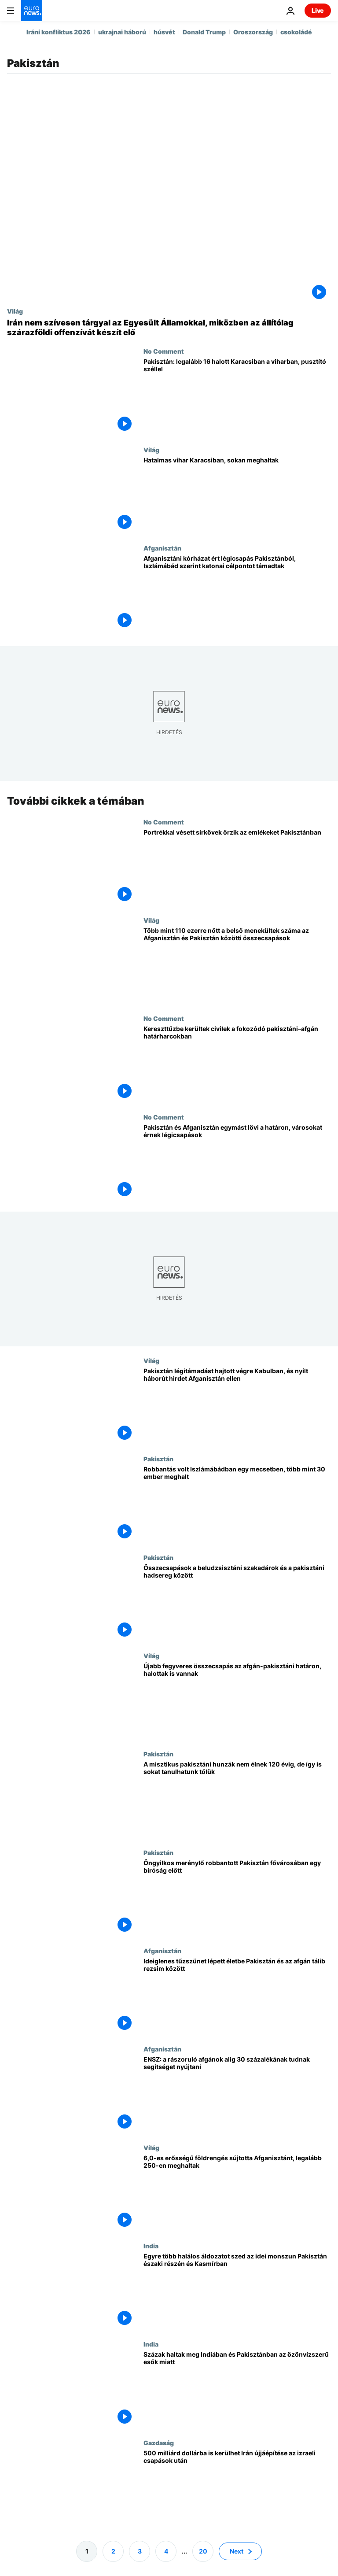 This screenshot has height=2576, width=338. I want to click on Donald Trump, so click(204, 32).